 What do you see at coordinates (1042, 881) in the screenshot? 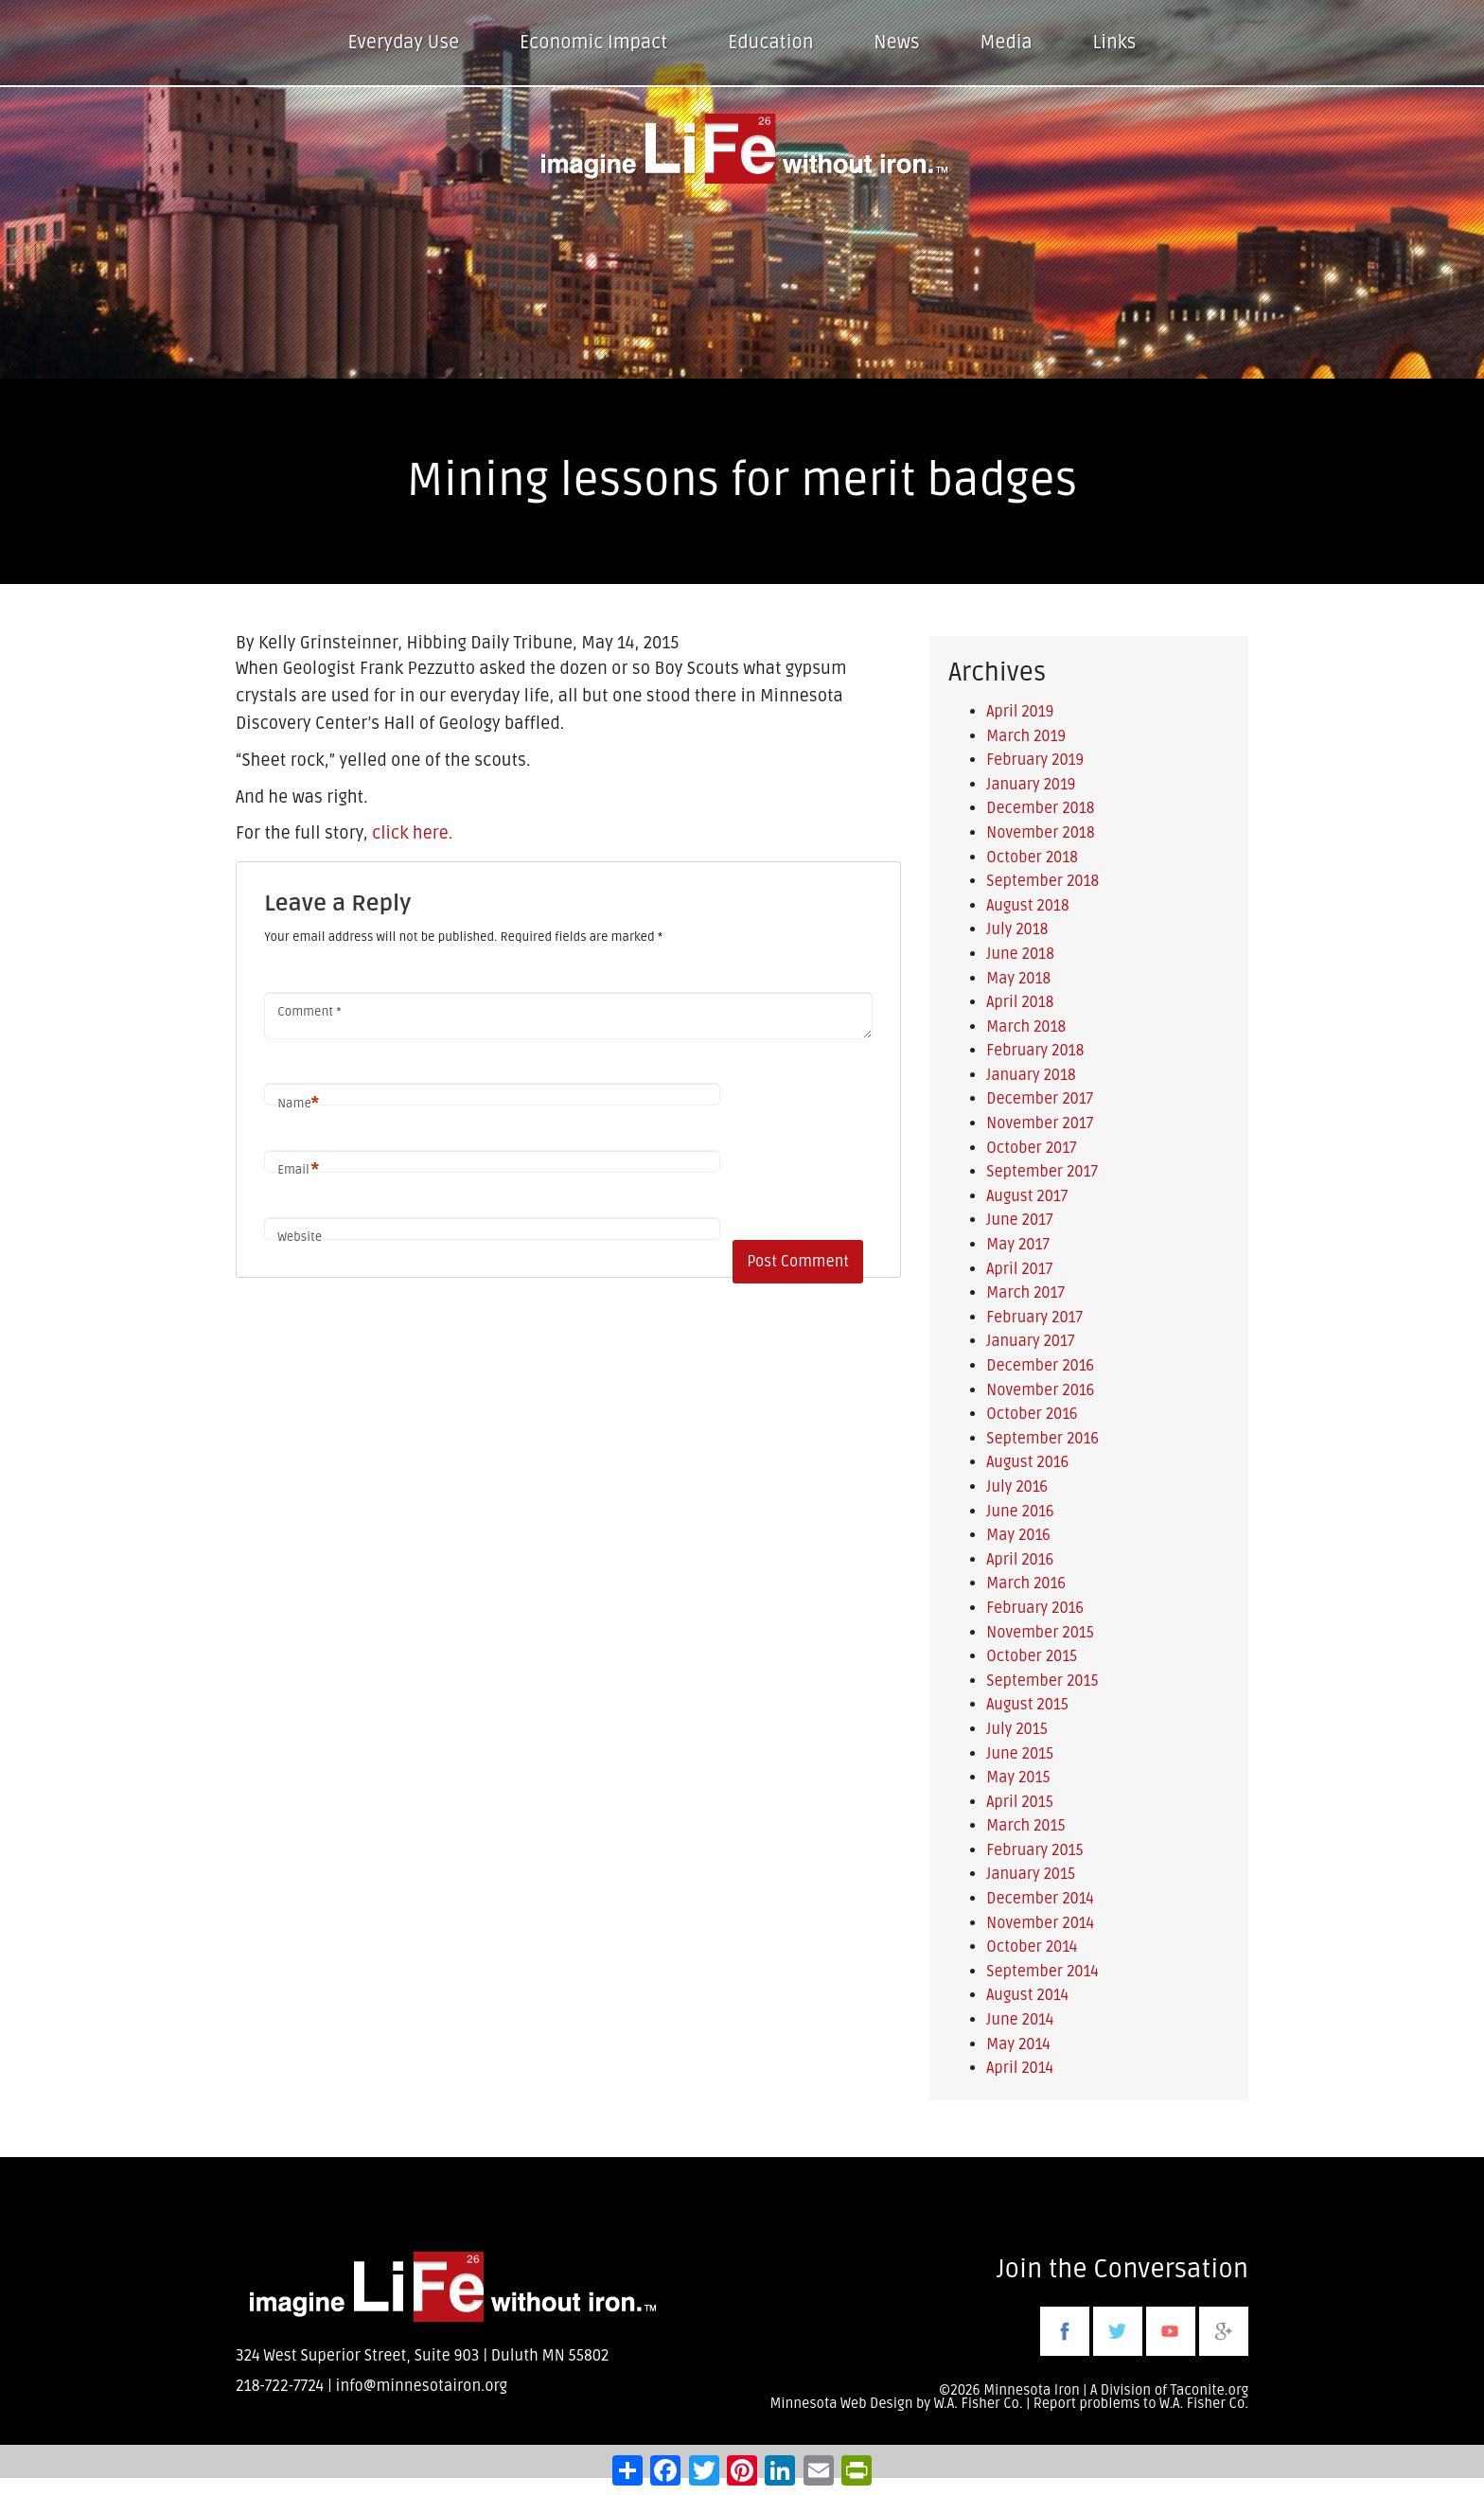
I see `September 2018` at bounding box center [1042, 881].